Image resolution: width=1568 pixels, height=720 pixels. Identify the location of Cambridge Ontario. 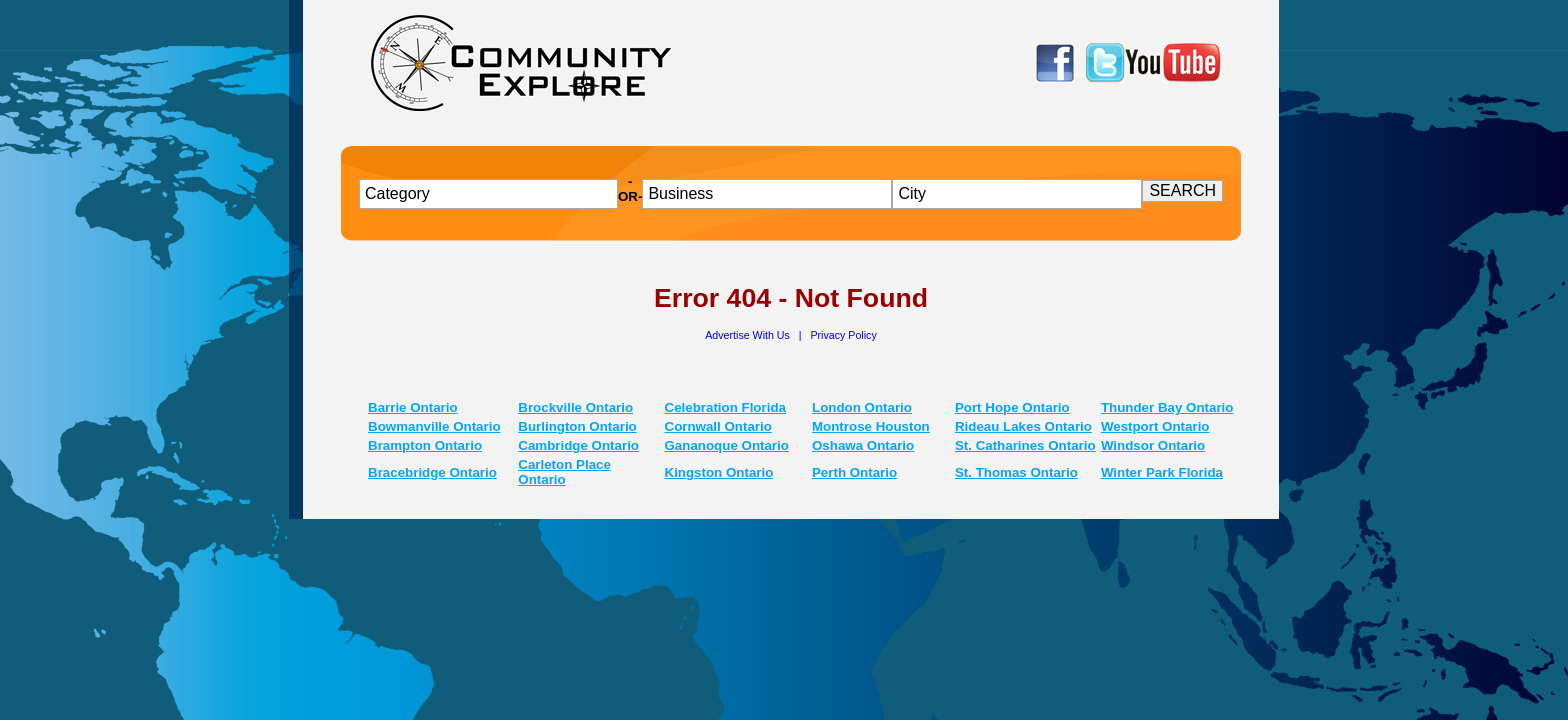
(578, 445).